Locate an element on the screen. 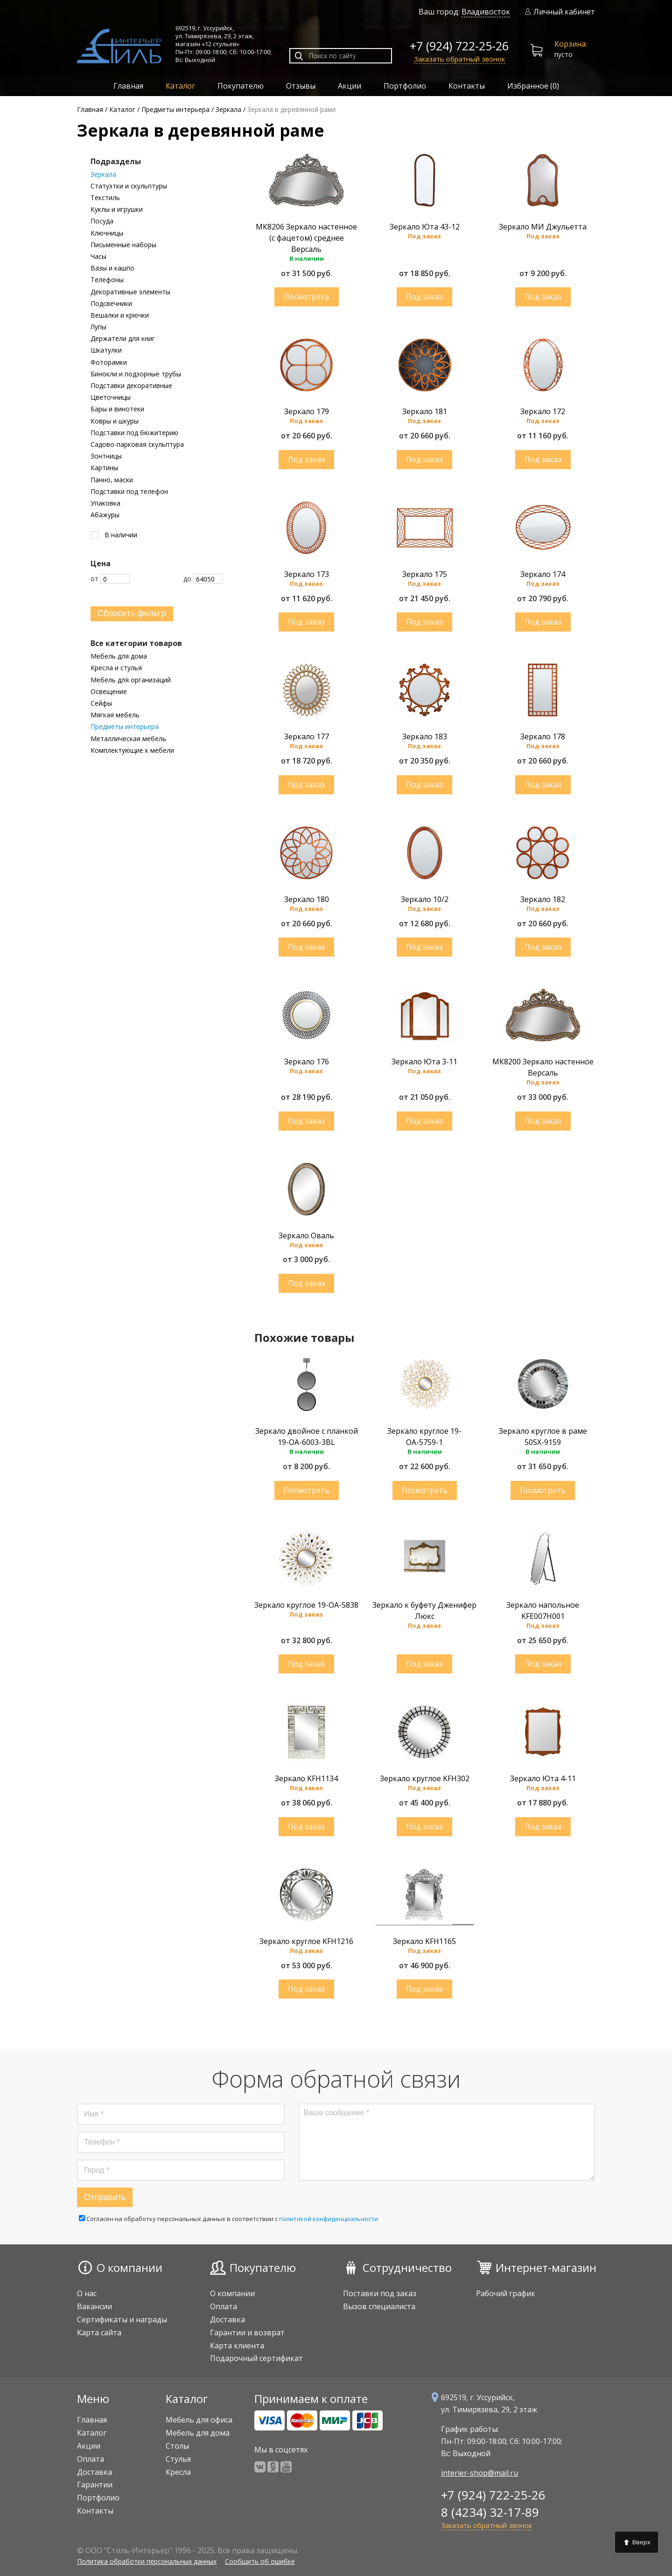 The height and width of the screenshot is (2576, 672). Часы is located at coordinates (98, 256).